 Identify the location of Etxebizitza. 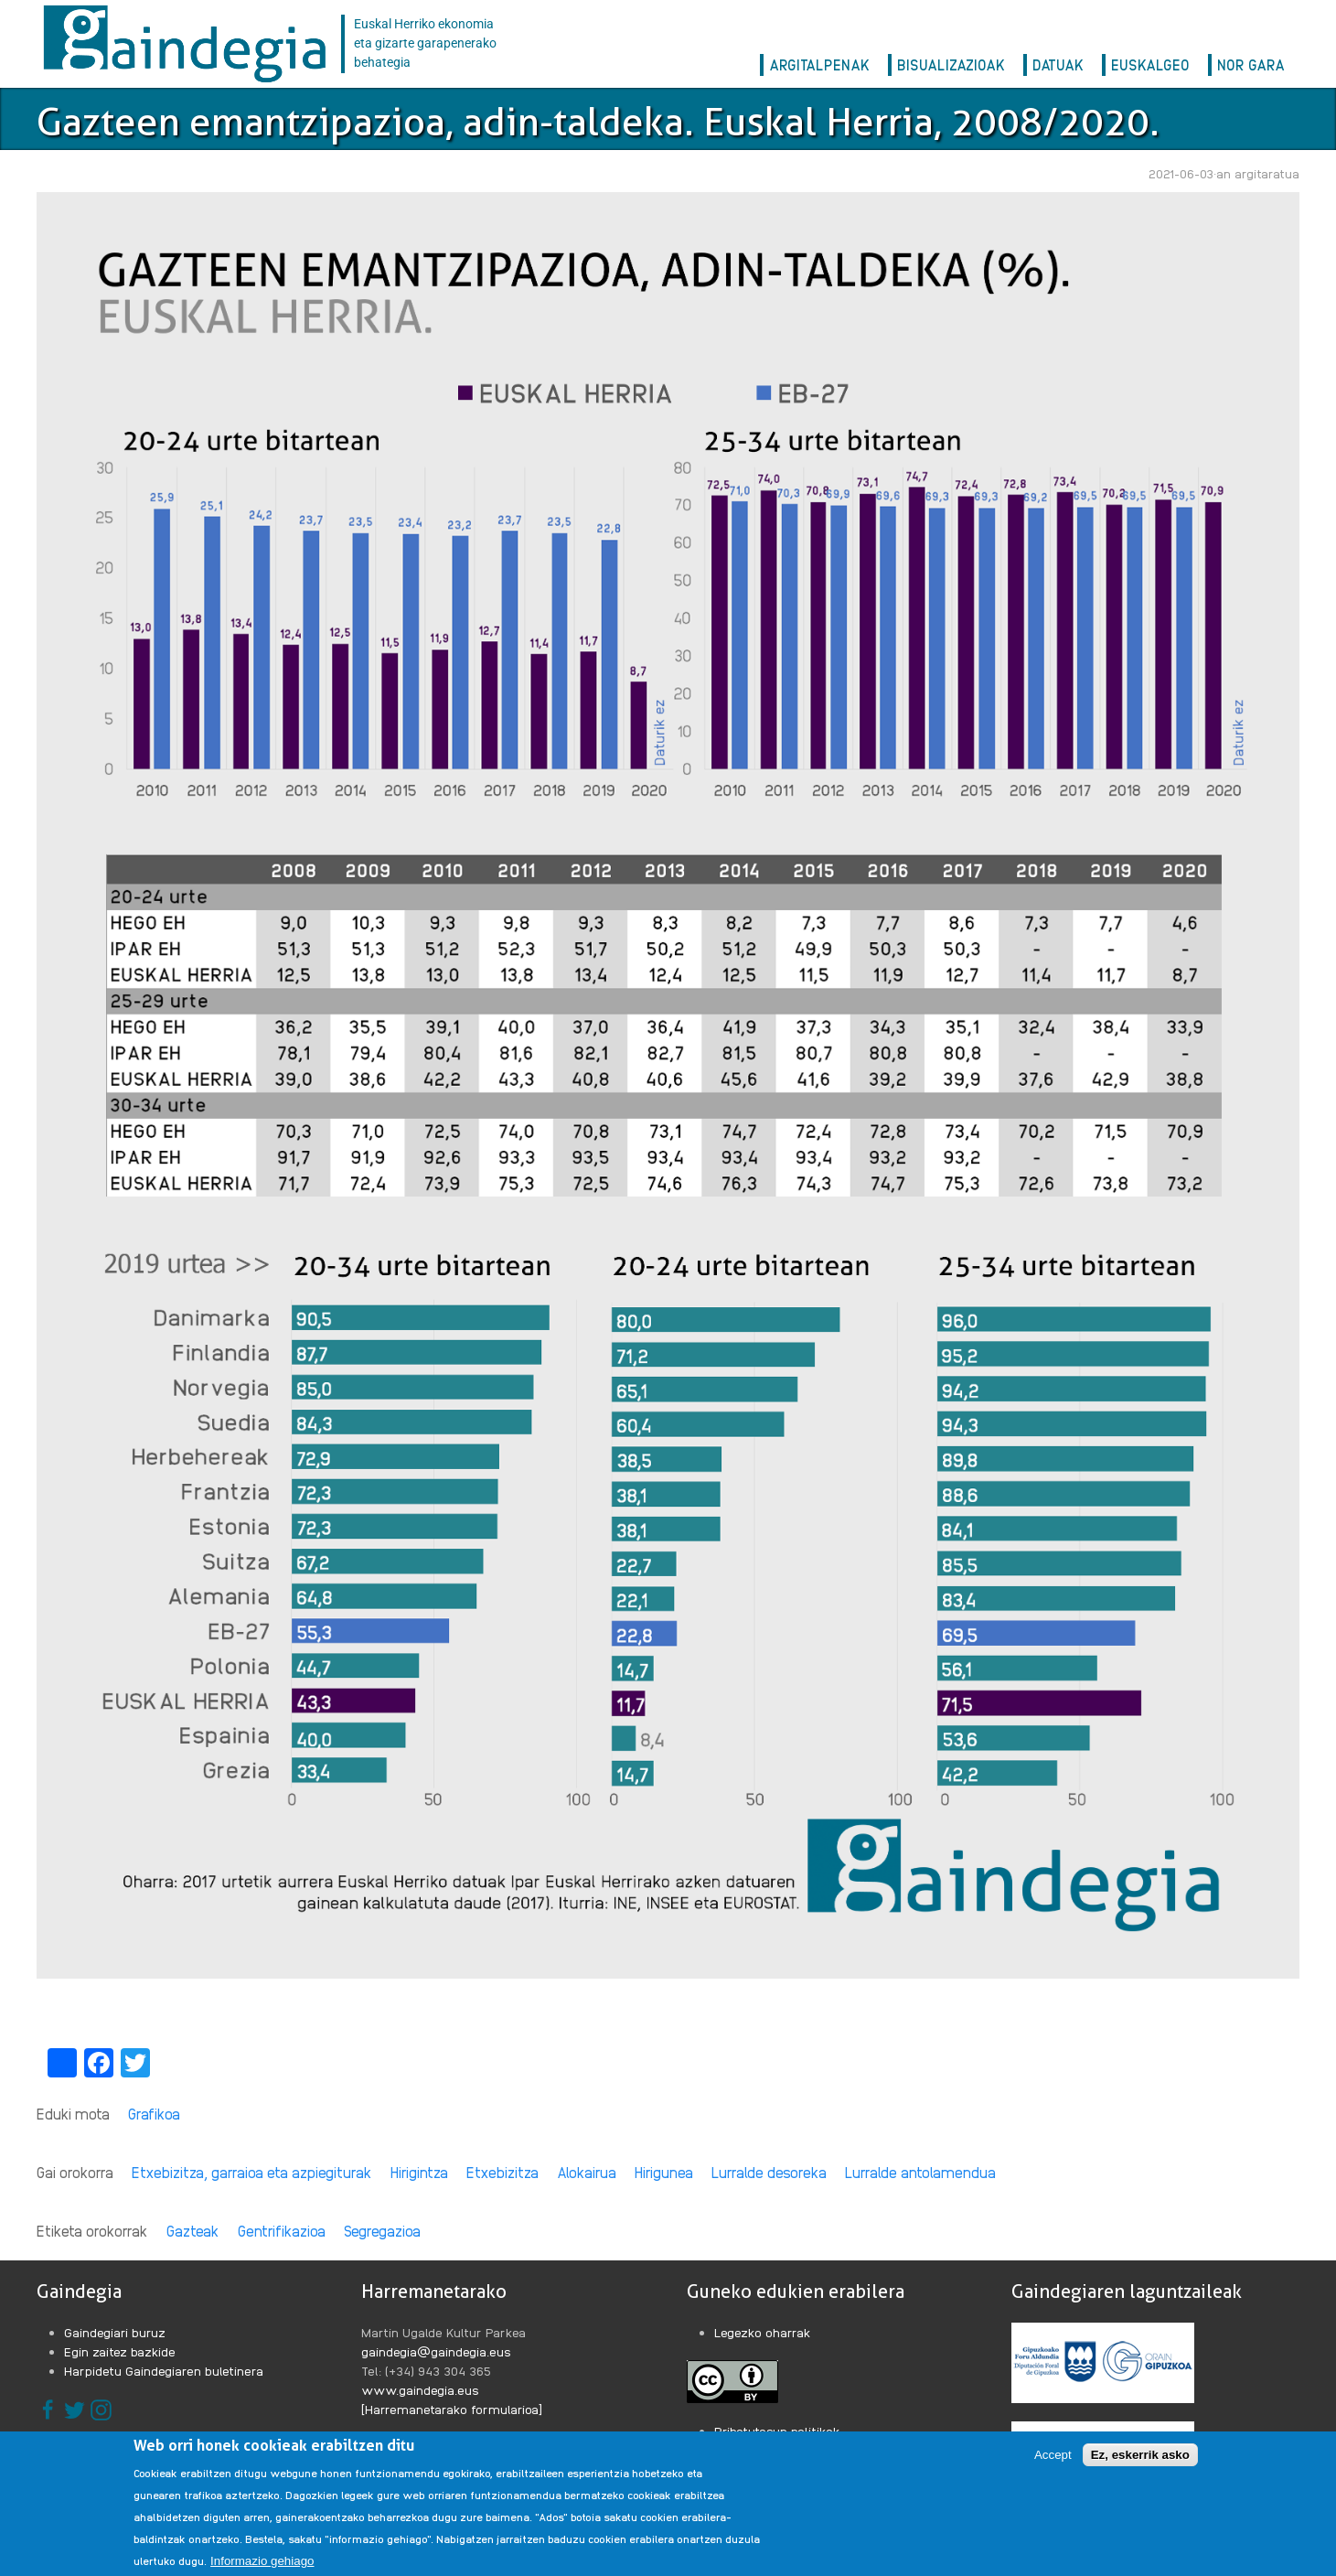
(502, 2172).